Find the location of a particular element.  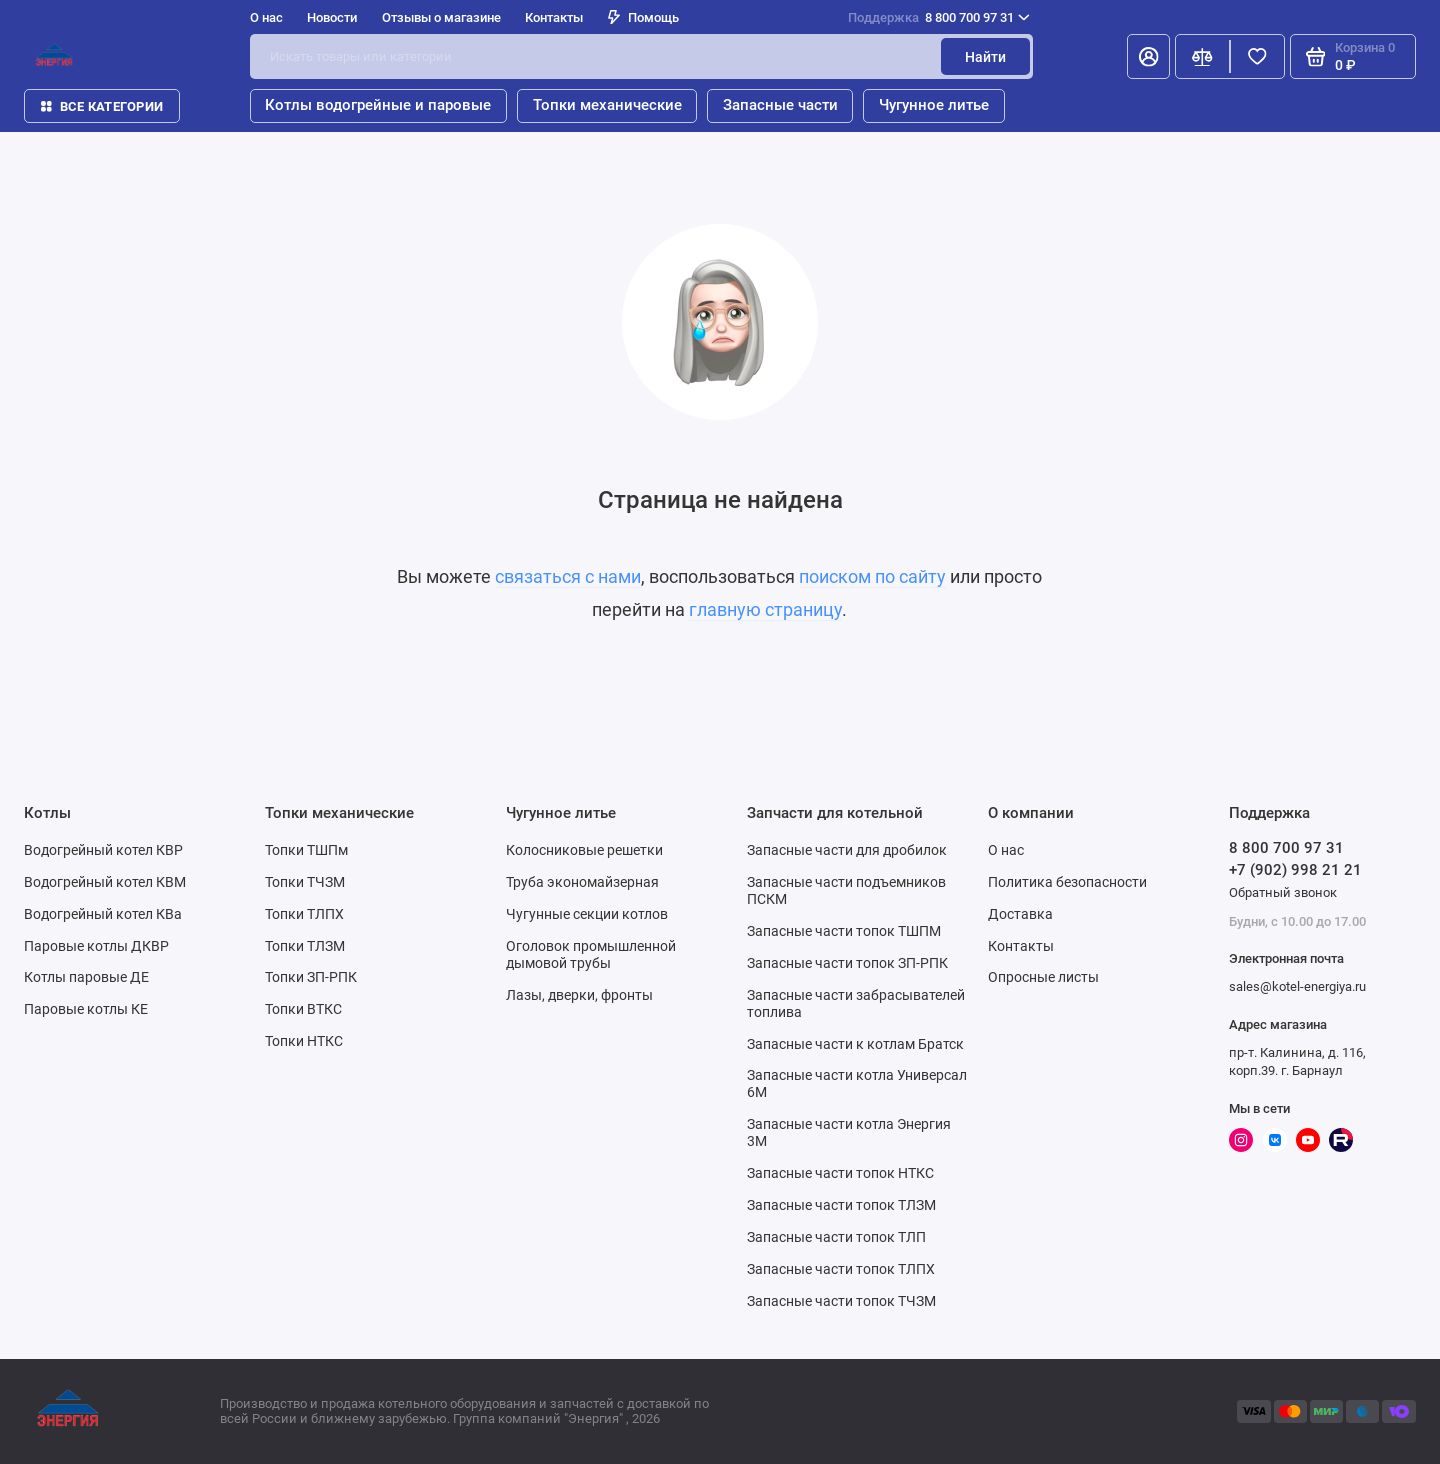

Топки ВТКС is located at coordinates (303, 1009).